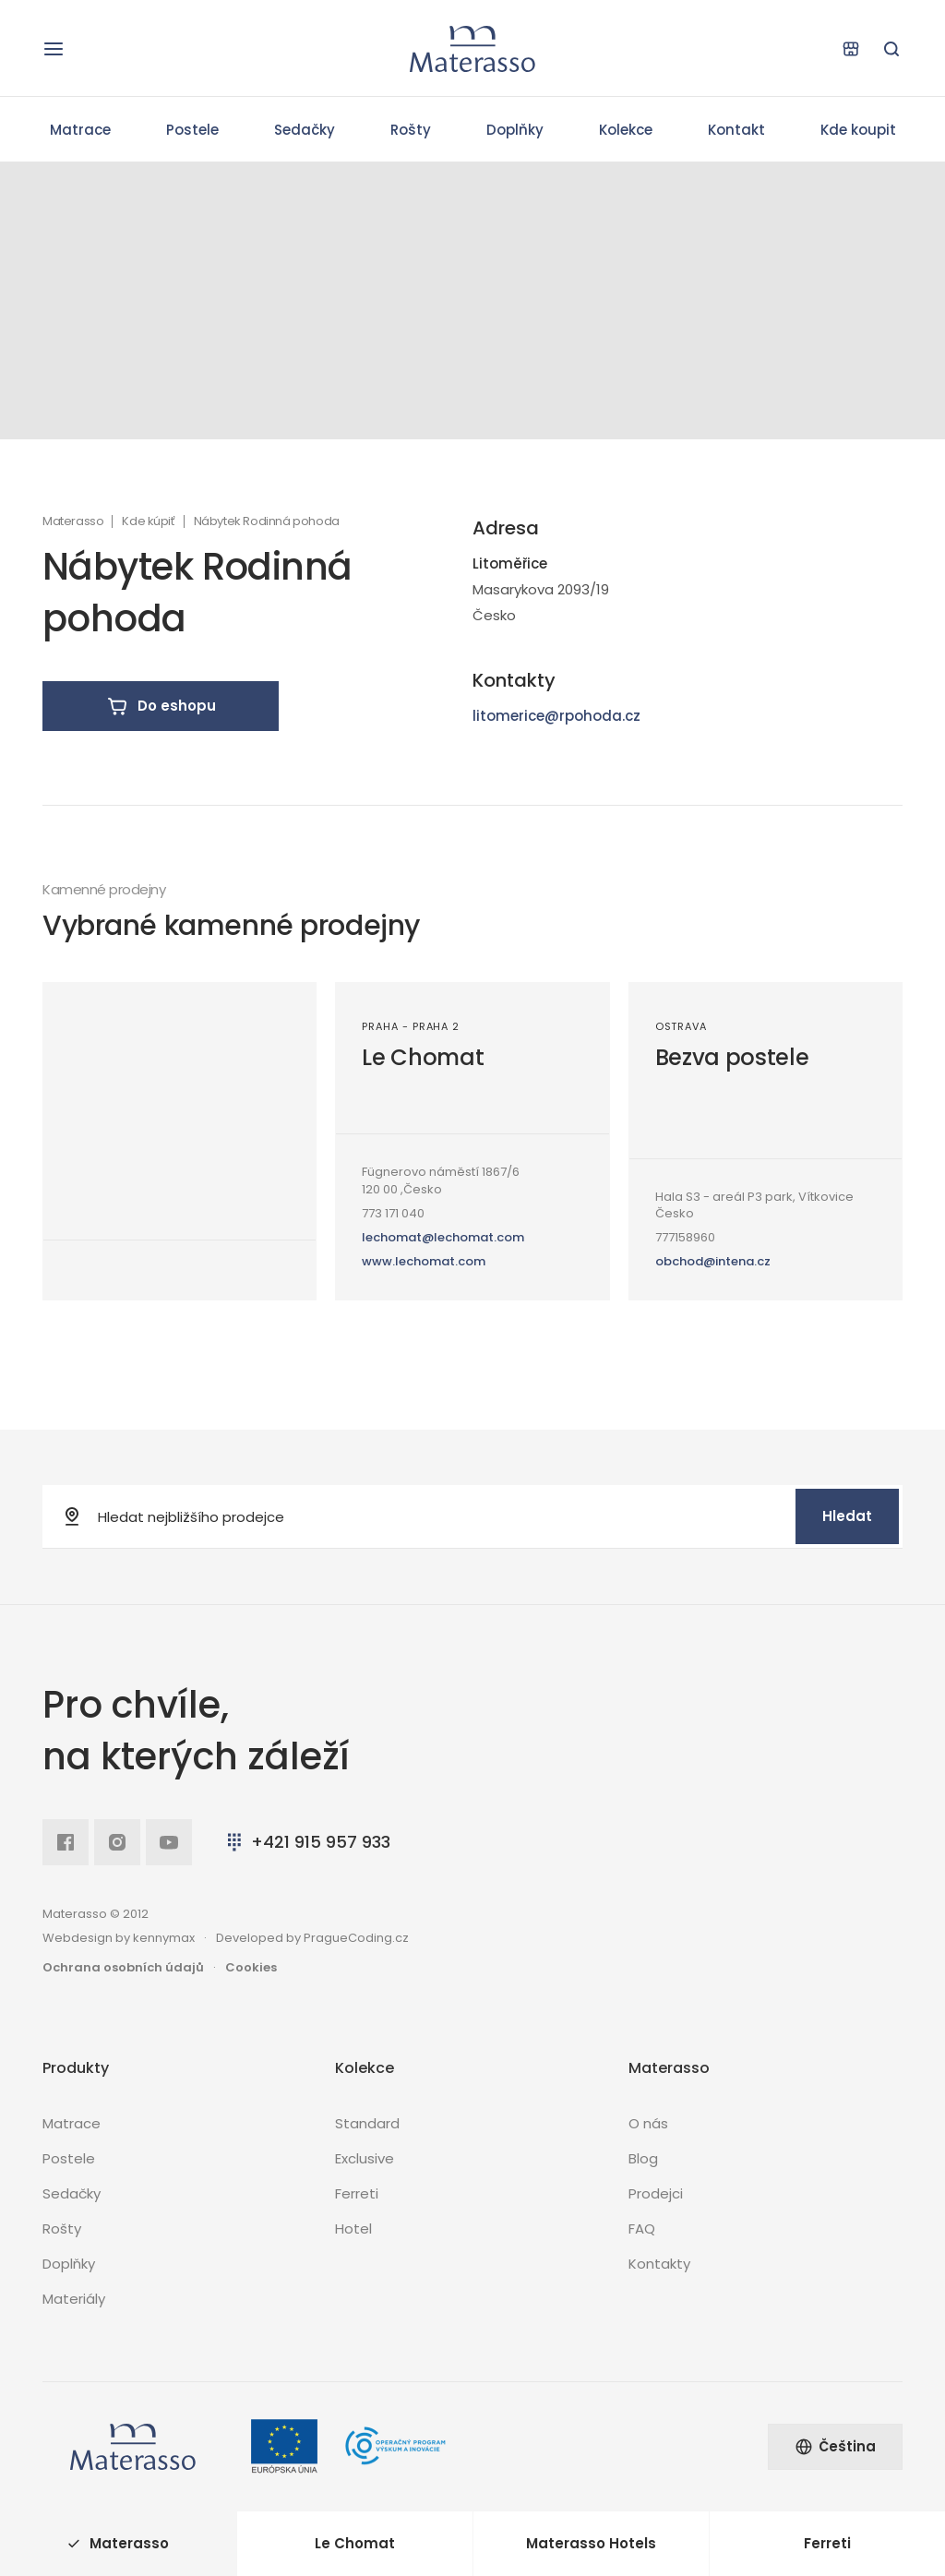 The width and height of the screenshot is (945, 2576). What do you see at coordinates (423, 1261) in the screenshot?
I see `www.lechomat.com` at bounding box center [423, 1261].